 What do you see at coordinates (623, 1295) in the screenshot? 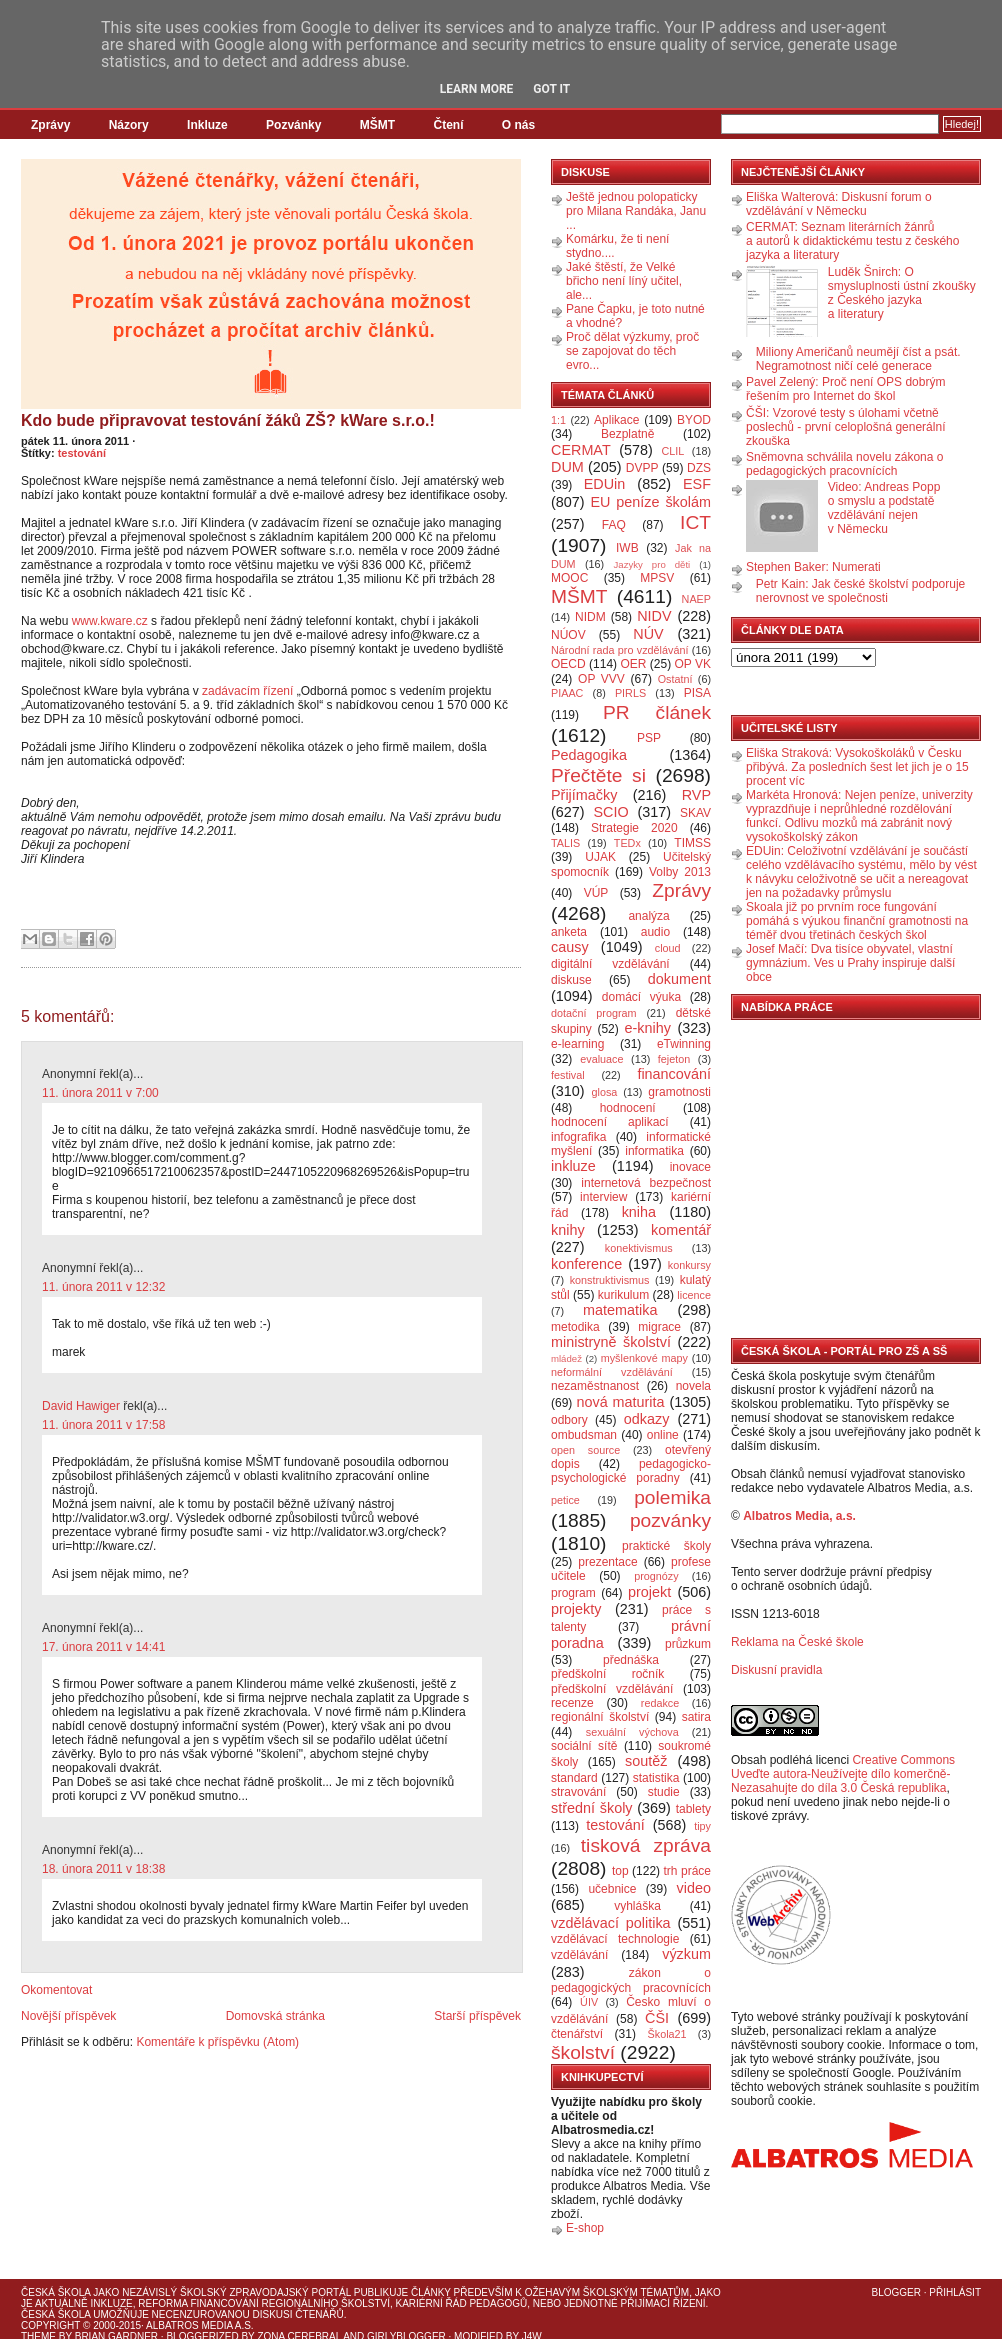
I see `kurikulum` at bounding box center [623, 1295].